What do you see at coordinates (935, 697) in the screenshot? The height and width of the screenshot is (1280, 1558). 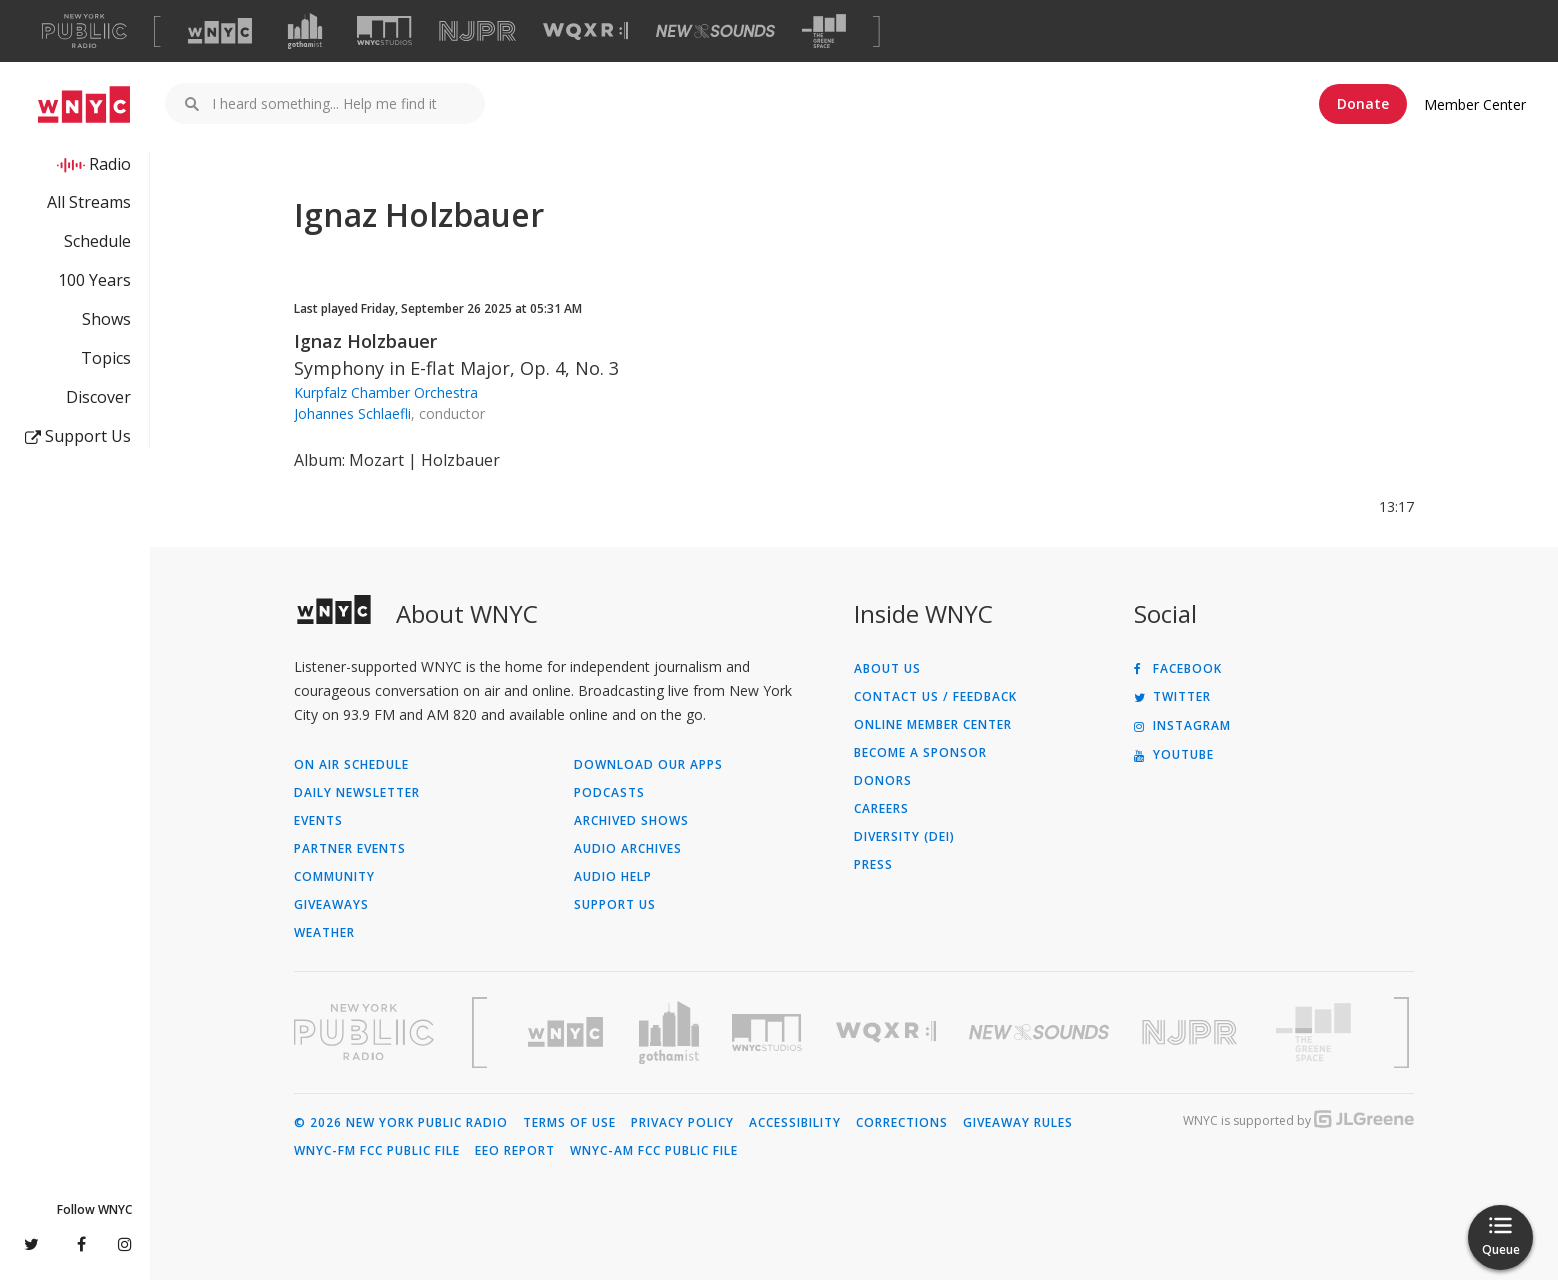 I see `Contact Us / Feedback` at bounding box center [935, 697].